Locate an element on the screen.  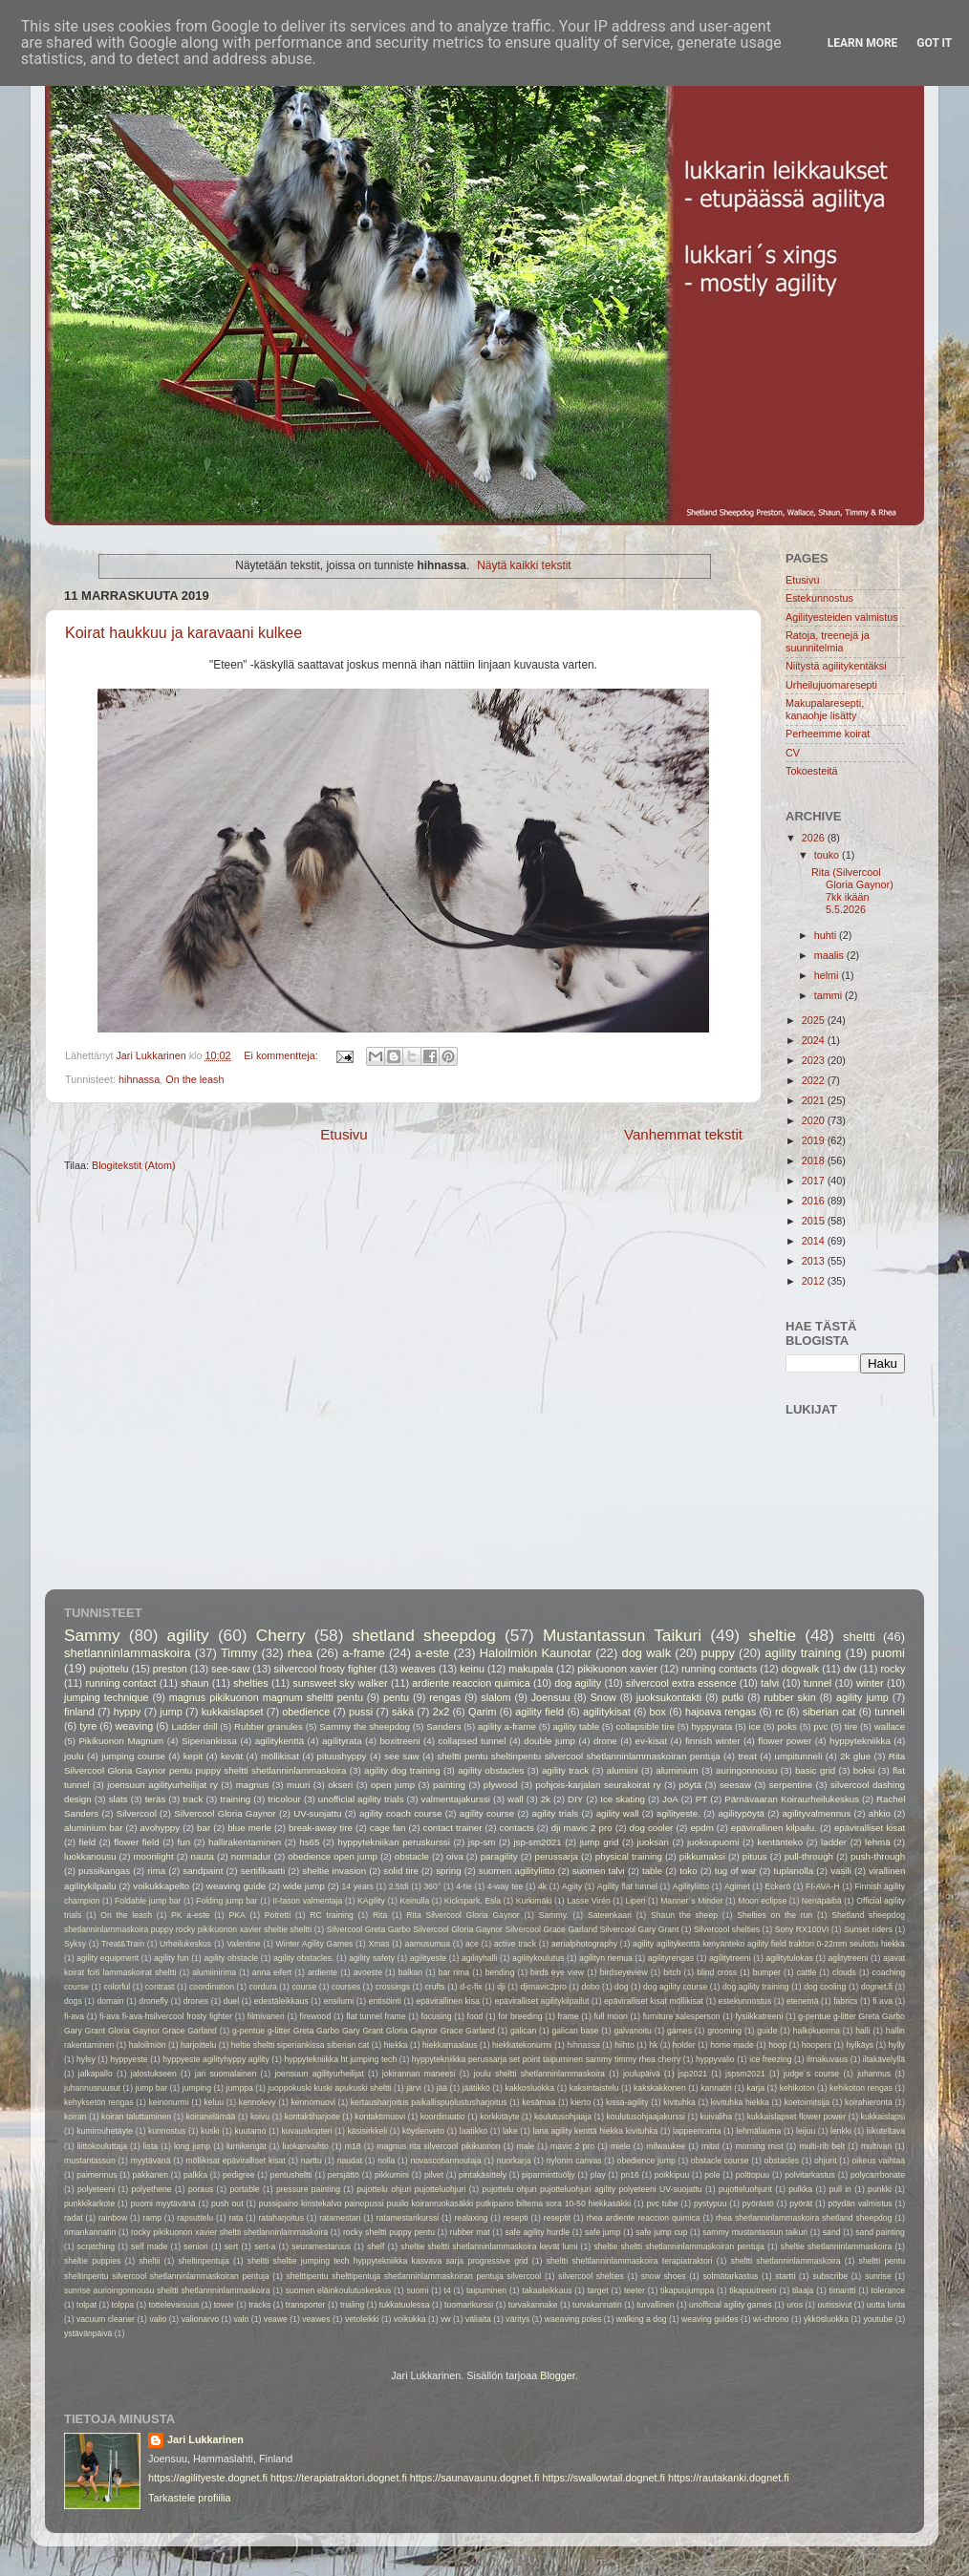
Jari Lukkarinen is located at coordinates (205, 2439).